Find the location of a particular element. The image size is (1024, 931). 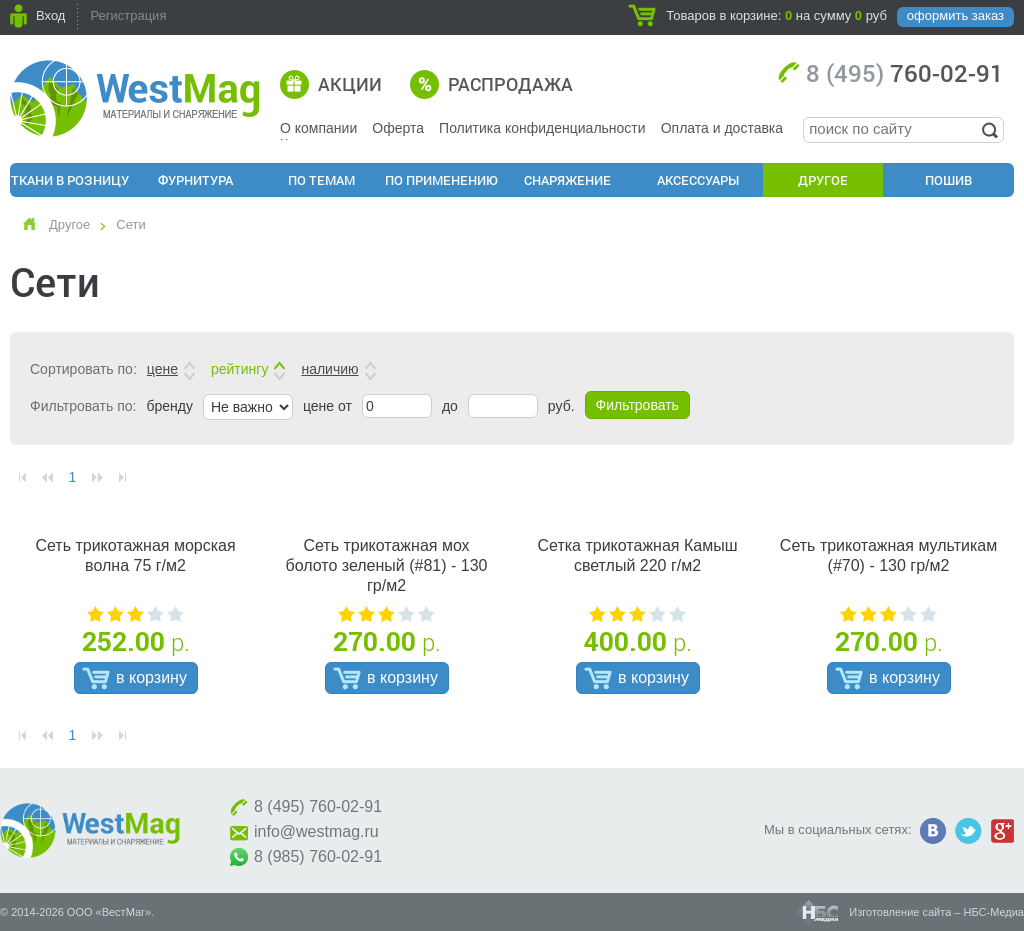

Другое is located at coordinates (823, 180).